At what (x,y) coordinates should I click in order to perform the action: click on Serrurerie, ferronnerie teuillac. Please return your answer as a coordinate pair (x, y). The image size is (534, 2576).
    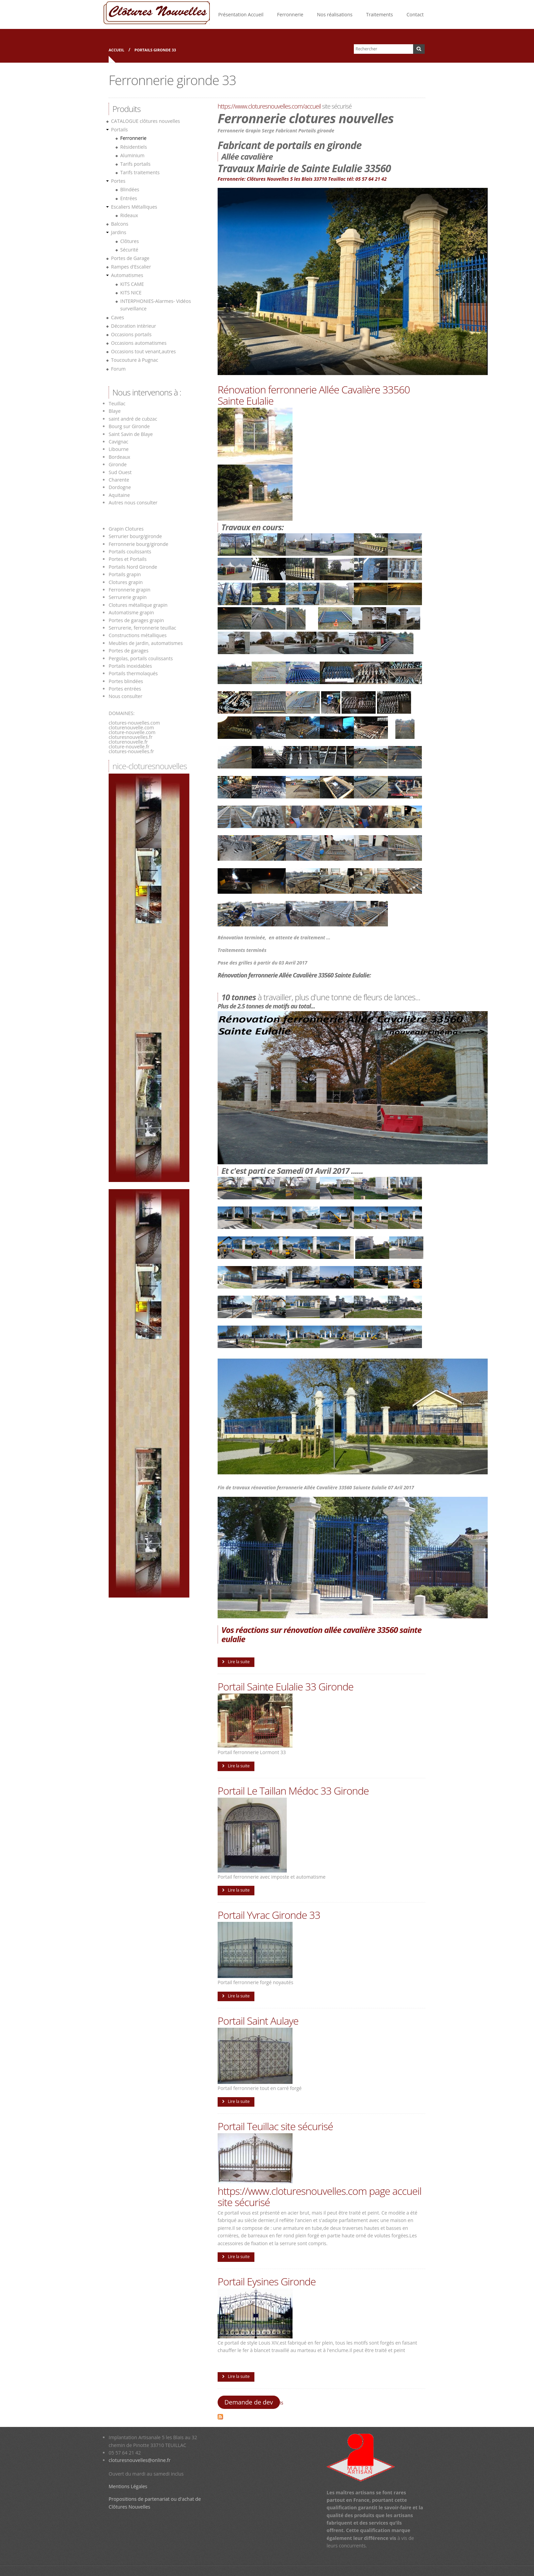
    Looking at the image, I should click on (142, 628).